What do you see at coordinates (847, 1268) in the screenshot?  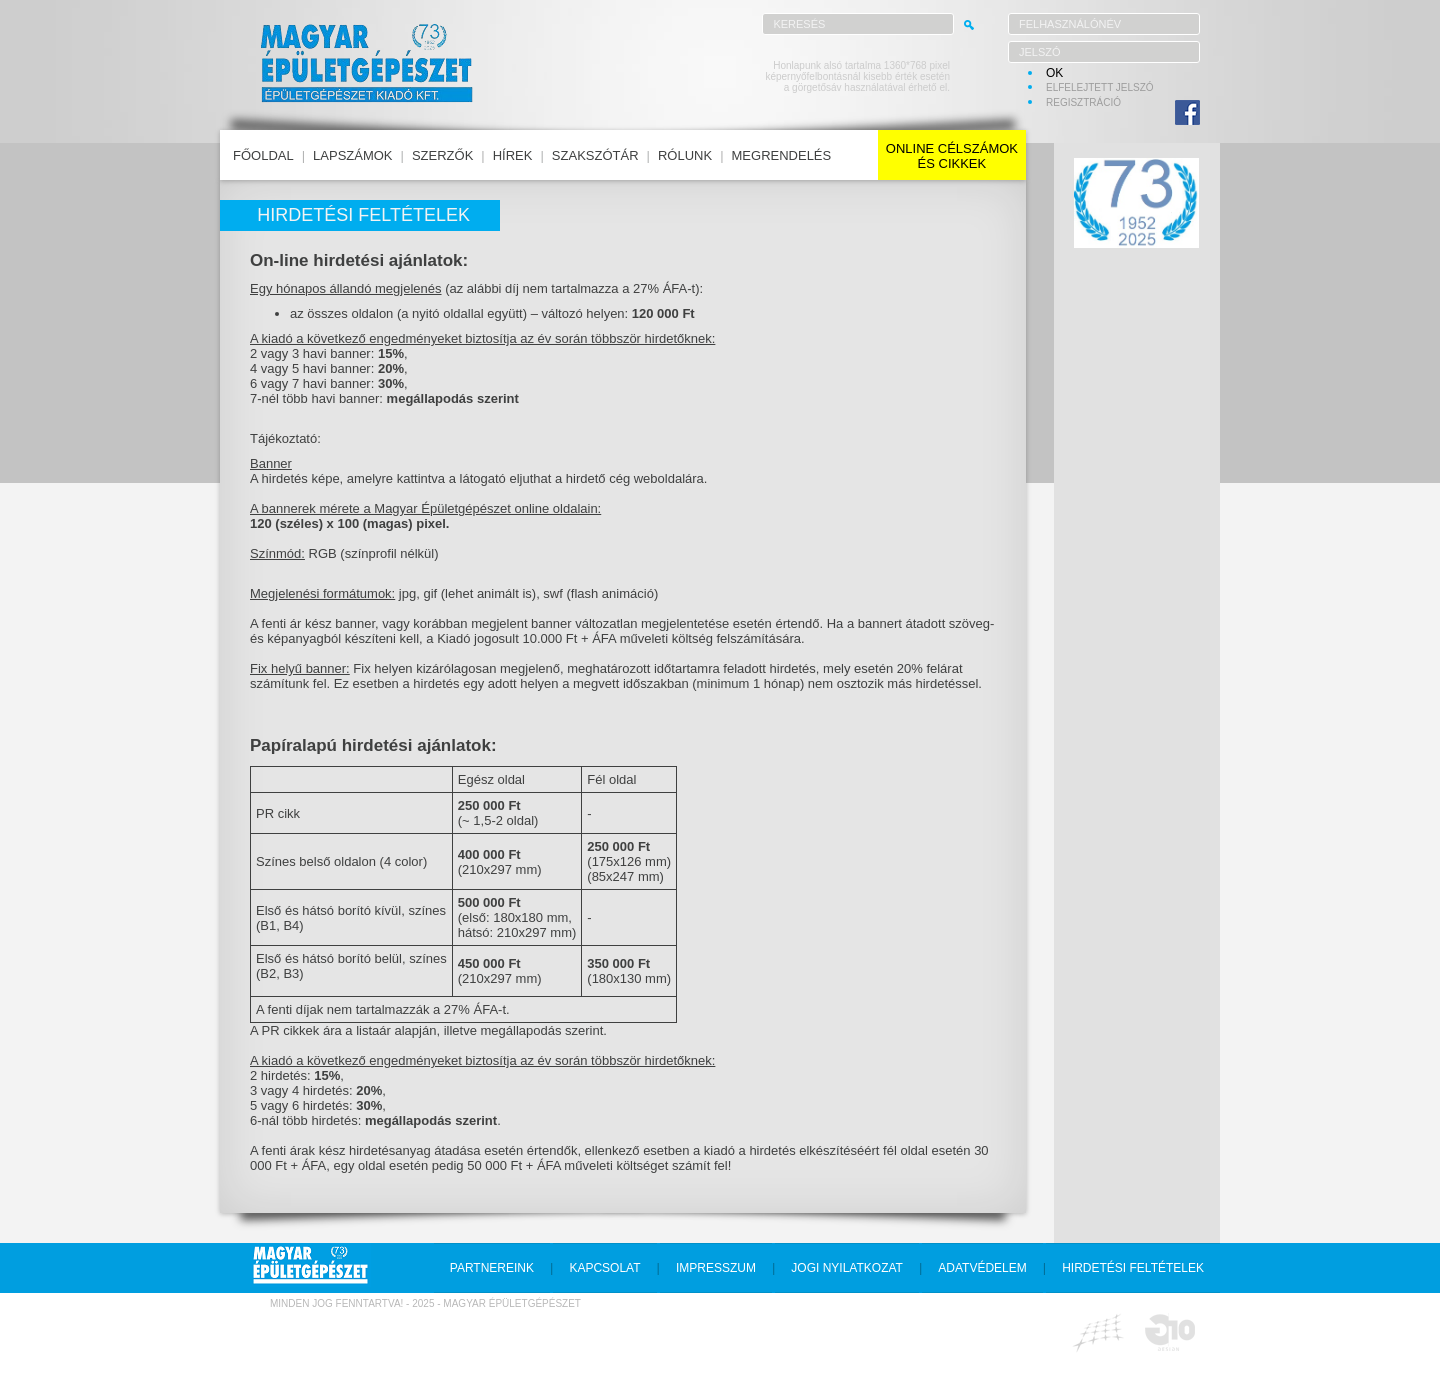 I see `jogi nyilatkozat` at bounding box center [847, 1268].